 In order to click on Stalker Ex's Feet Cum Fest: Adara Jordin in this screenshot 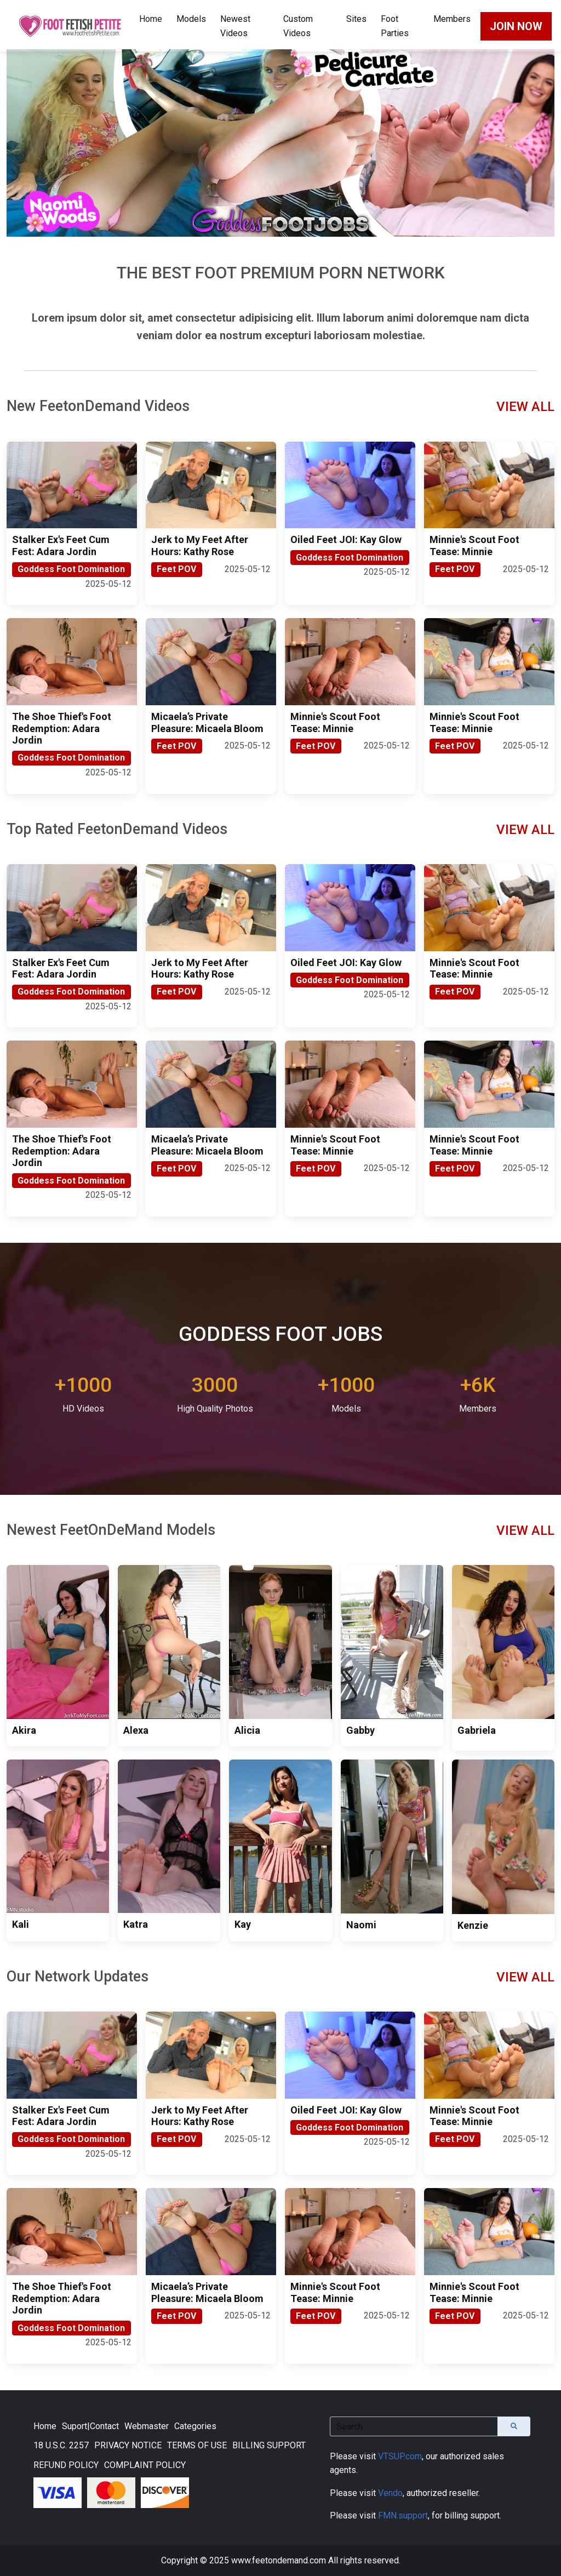, I will do `click(61, 545)`.